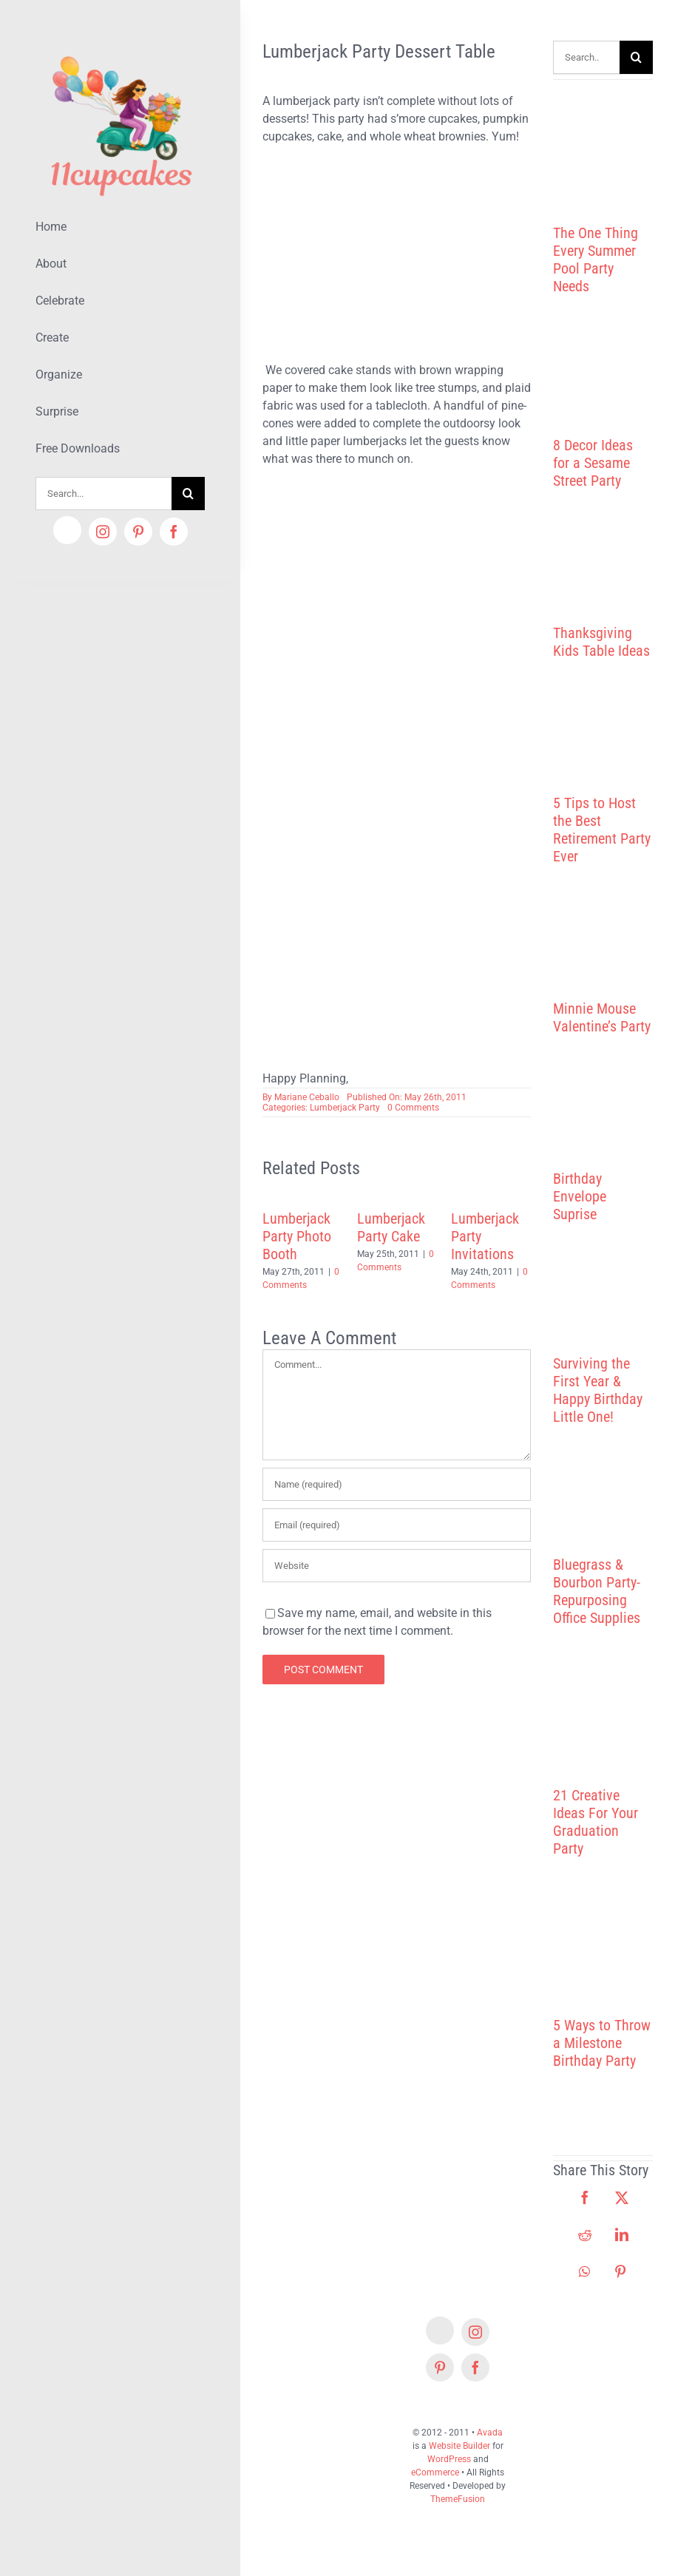  I want to click on [Pinterest], so click(620, 2271).